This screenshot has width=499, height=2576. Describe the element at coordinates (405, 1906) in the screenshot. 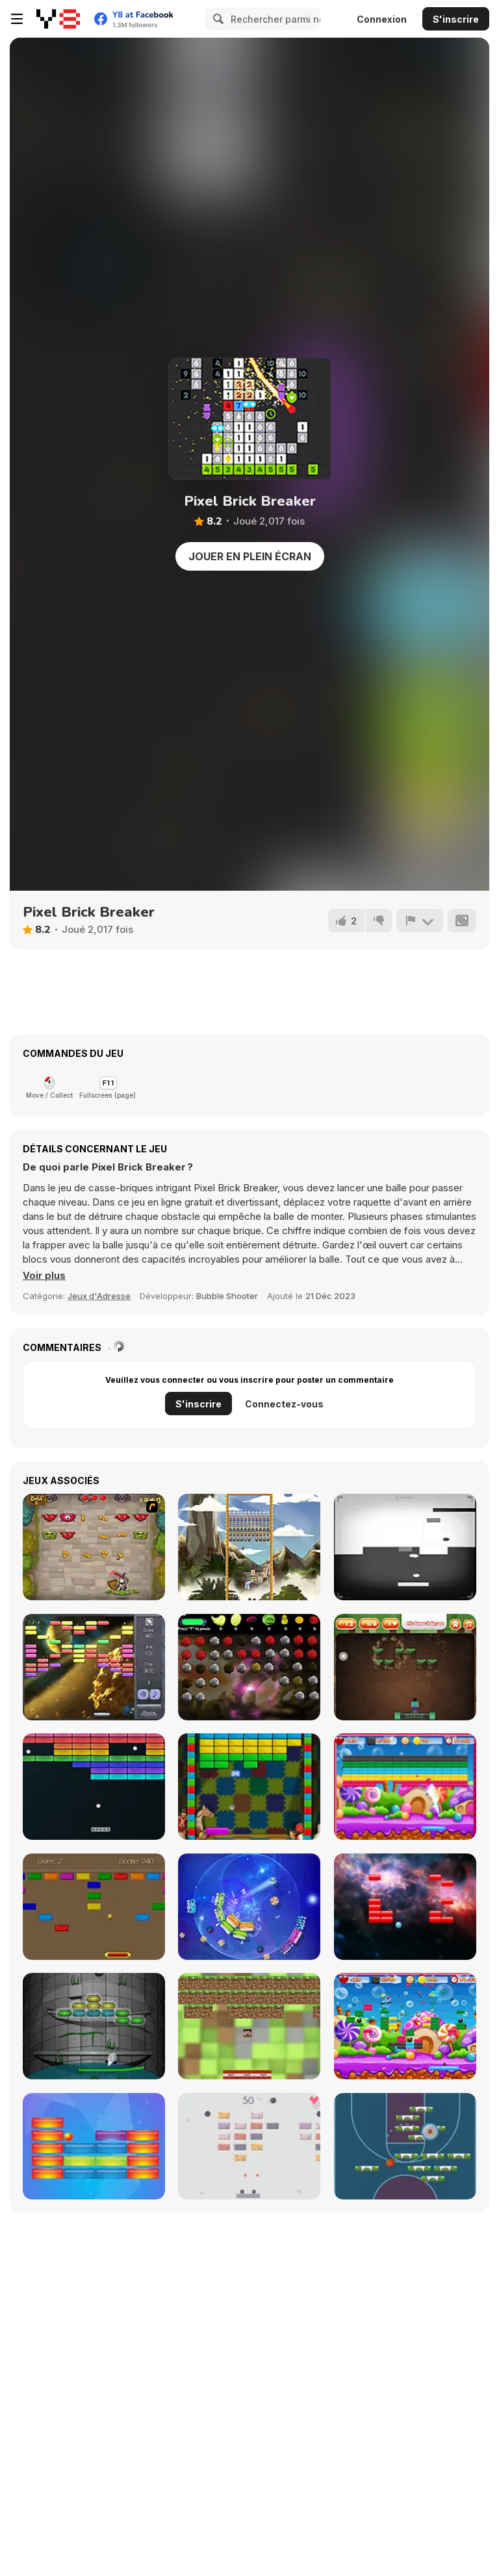

I see `[Basher]` at that location.